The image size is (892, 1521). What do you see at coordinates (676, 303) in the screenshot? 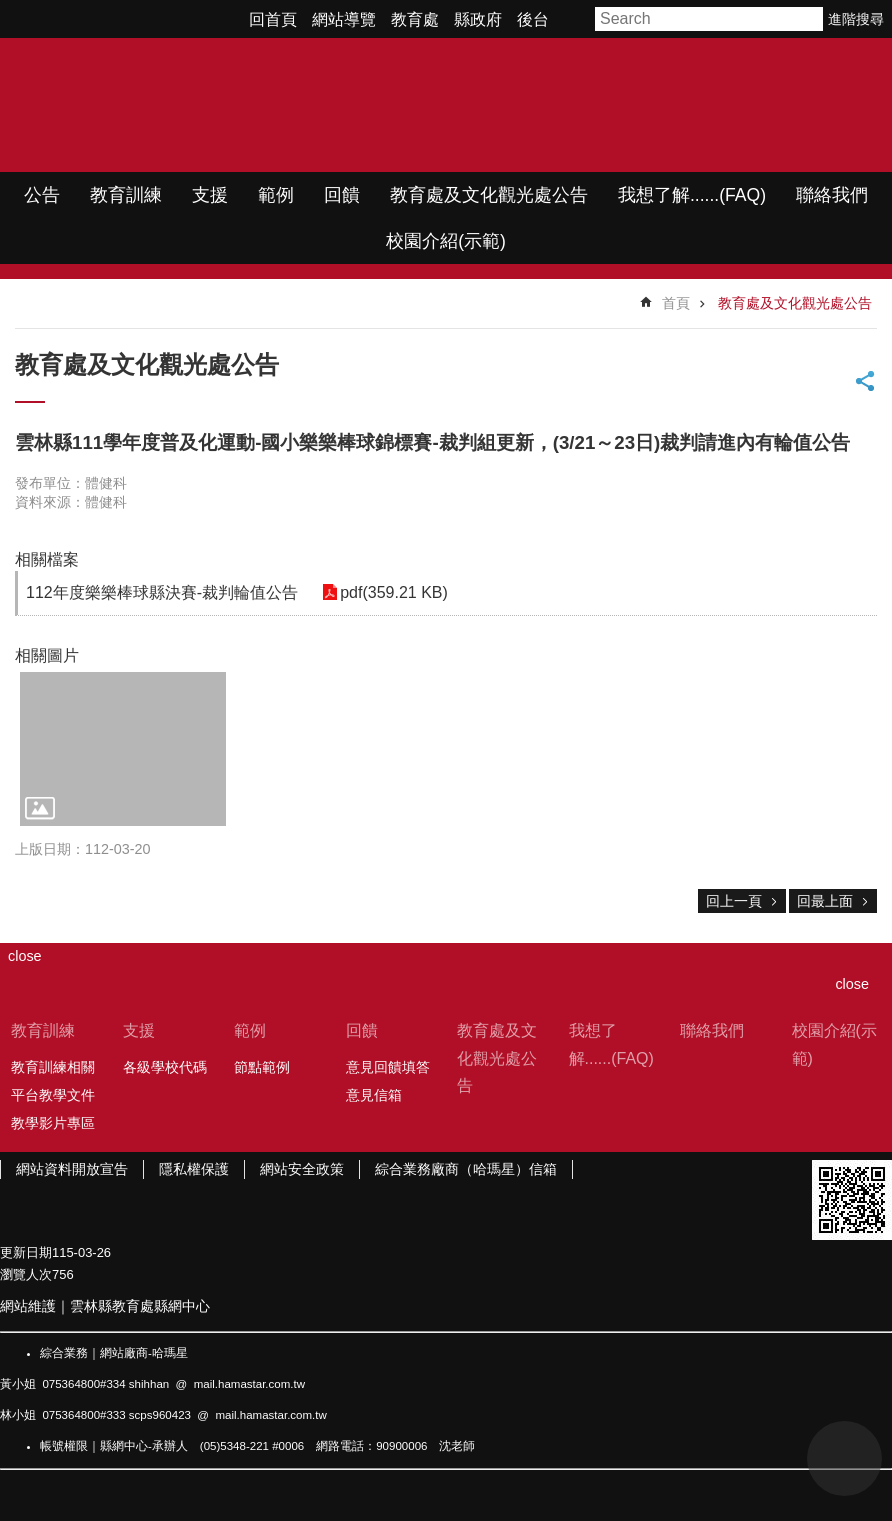
I see `首頁 [link]` at bounding box center [676, 303].